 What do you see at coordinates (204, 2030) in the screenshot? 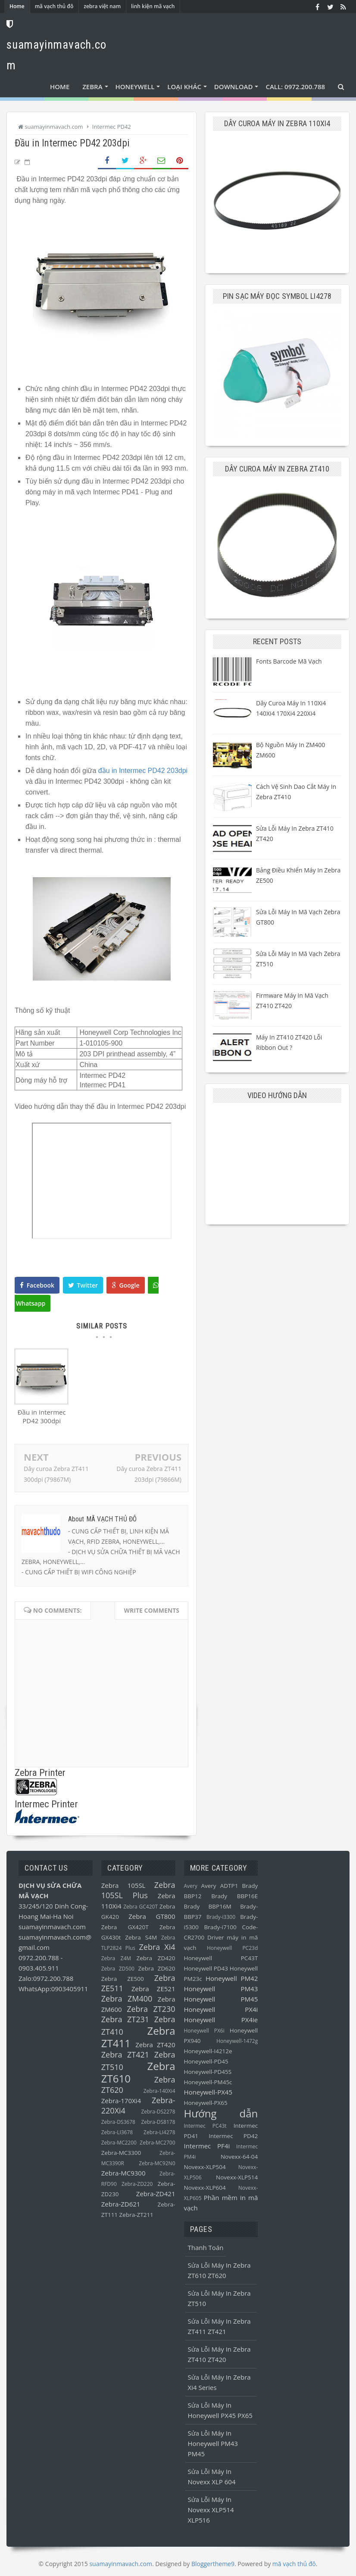
I see `Honeywell PX6i` at bounding box center [204, 2030].